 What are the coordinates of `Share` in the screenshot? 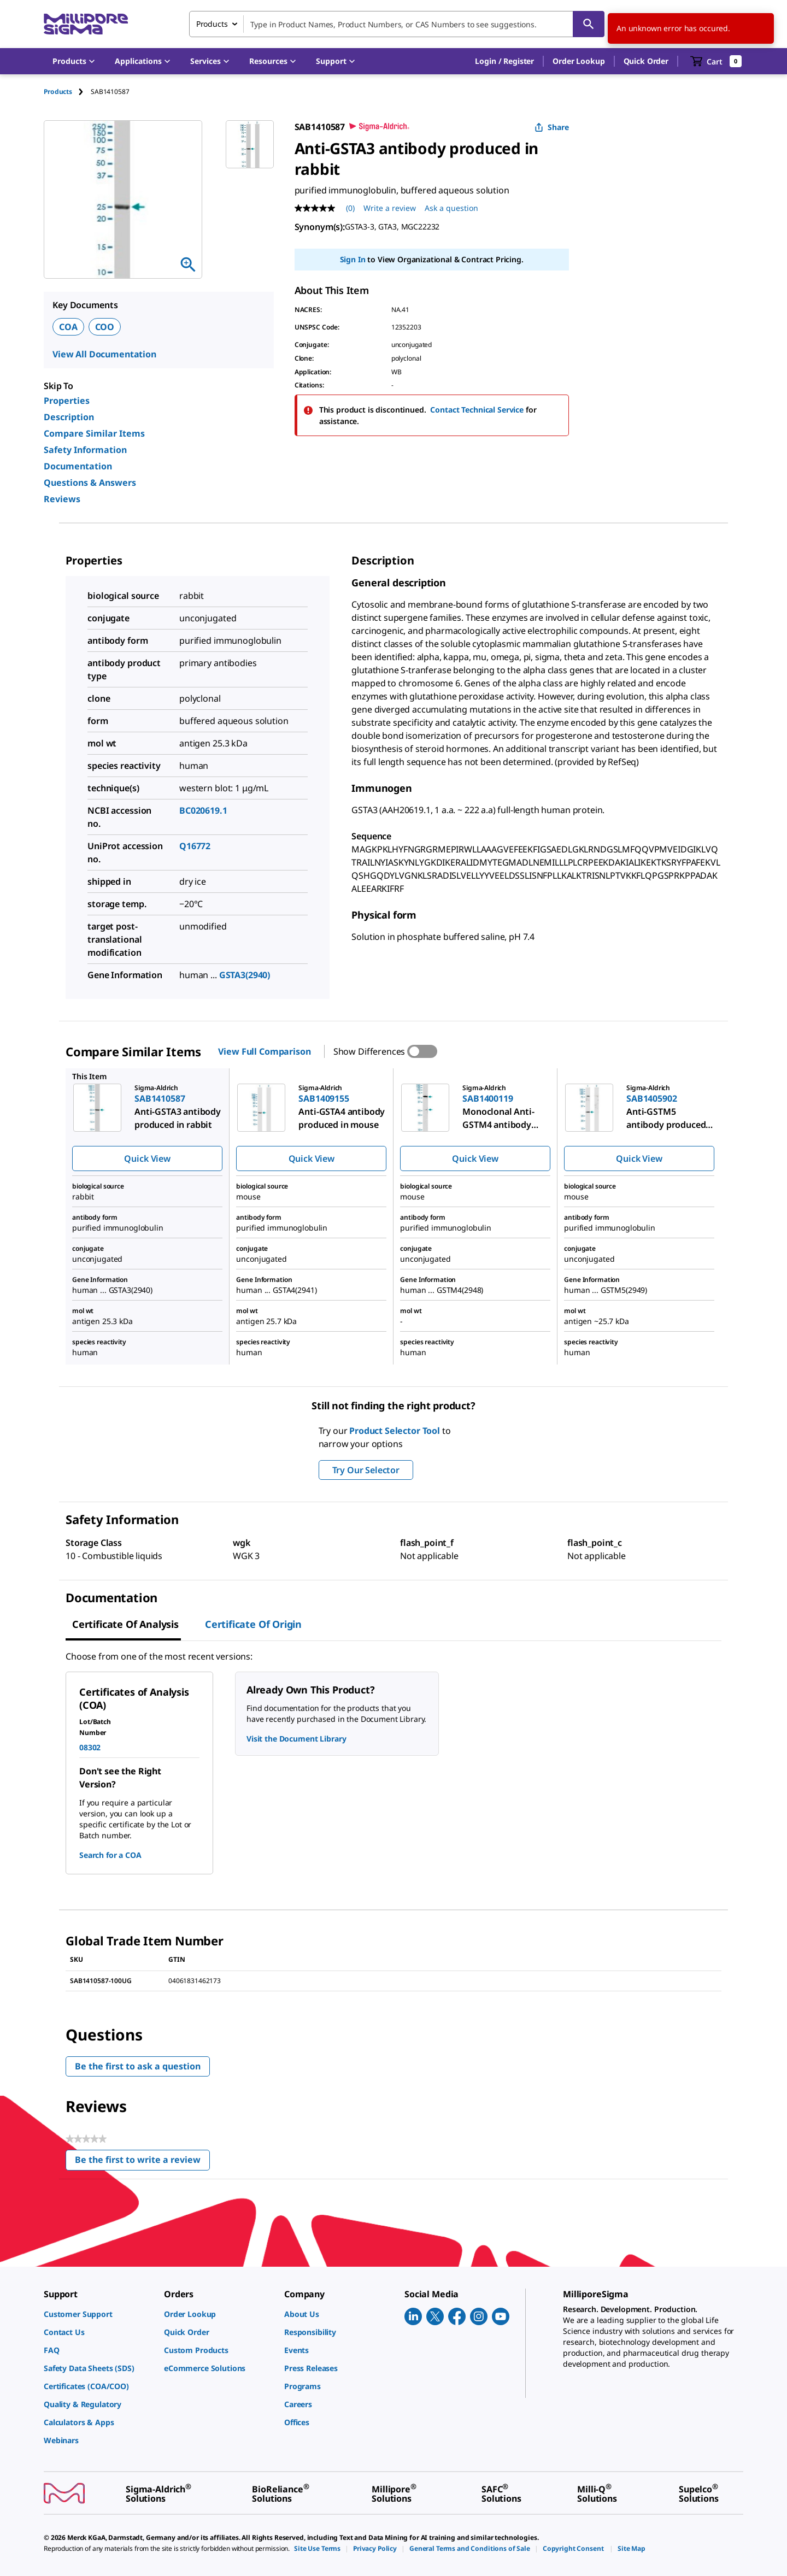 It's located at (552, 127).